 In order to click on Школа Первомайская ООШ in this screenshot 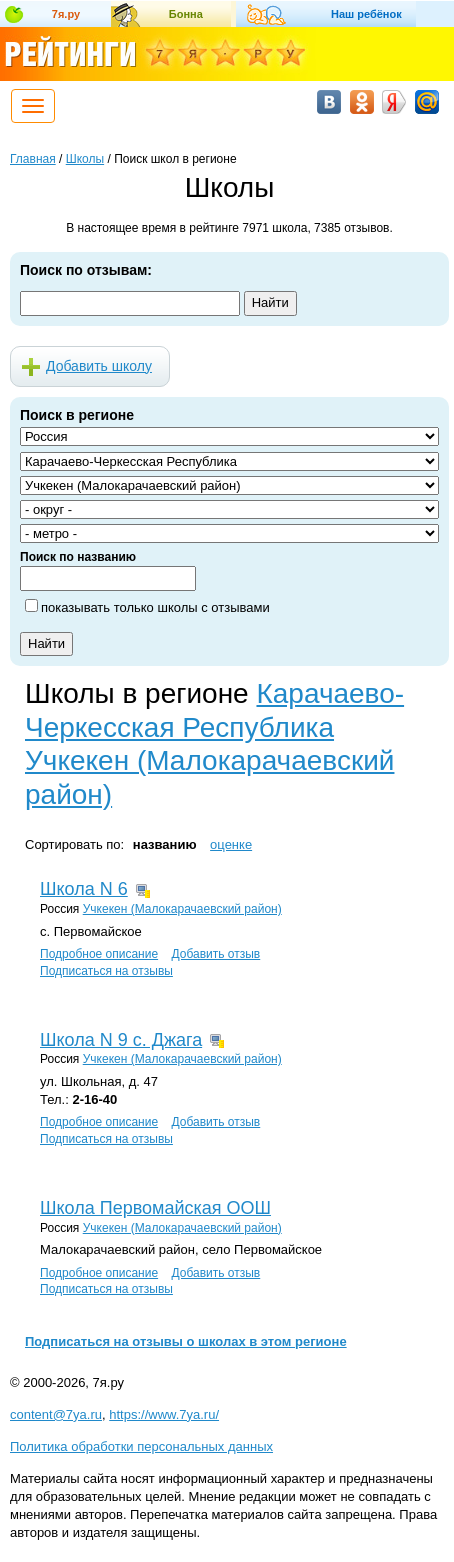, I will do `click(155, 1208)`.